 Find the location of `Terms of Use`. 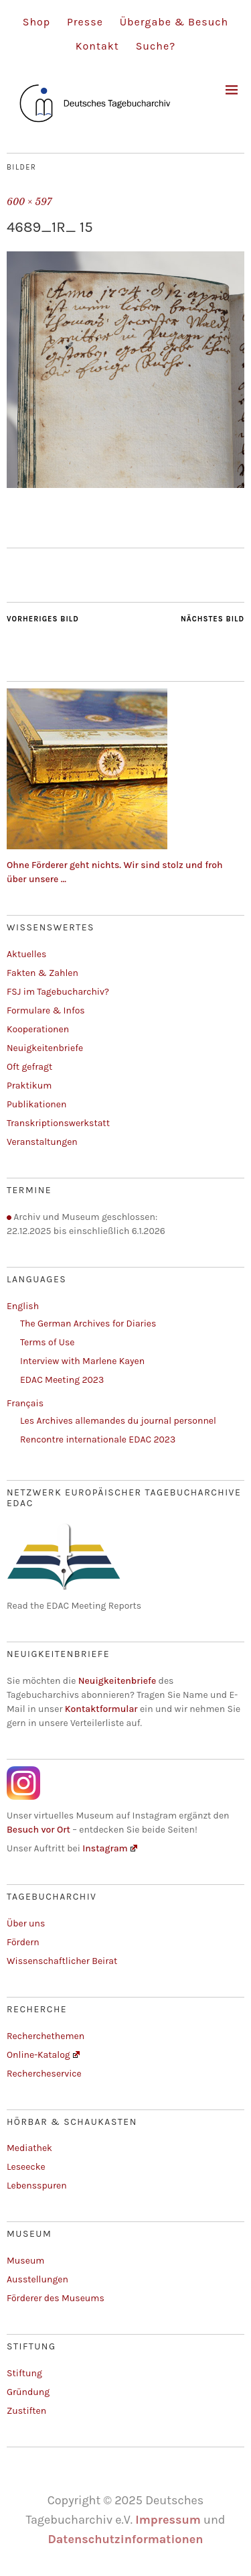

Terms of Use is located at coordinates (47, 1342).